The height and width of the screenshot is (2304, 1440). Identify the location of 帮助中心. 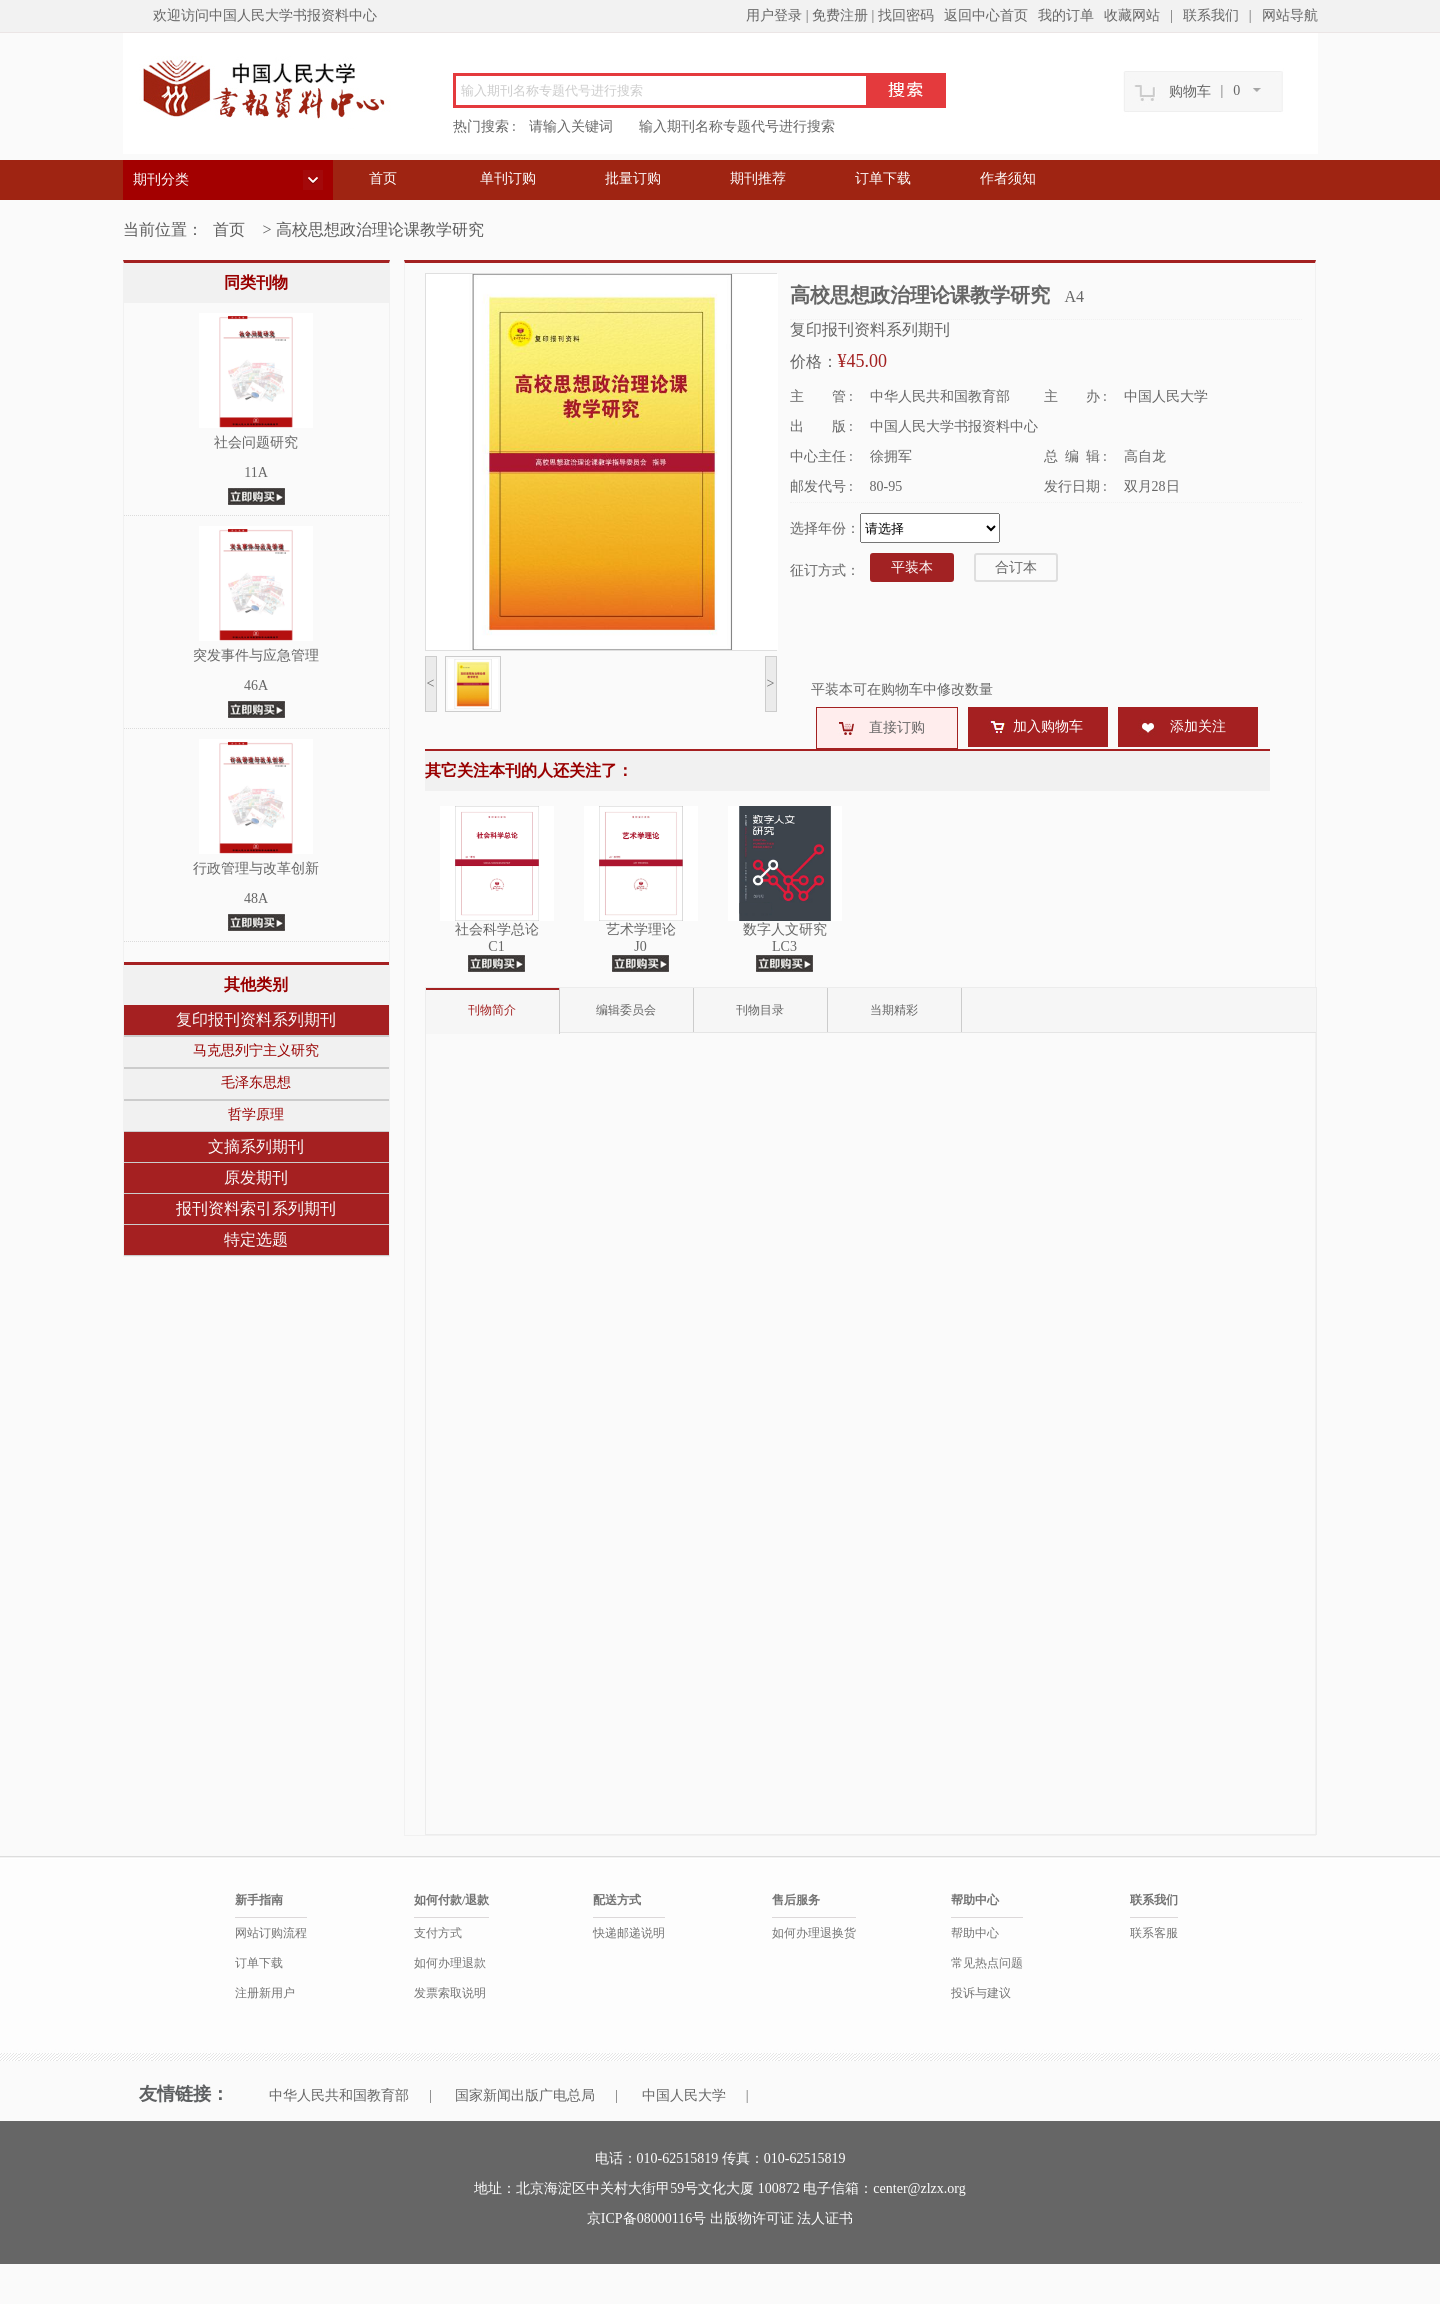
(975, 1933).